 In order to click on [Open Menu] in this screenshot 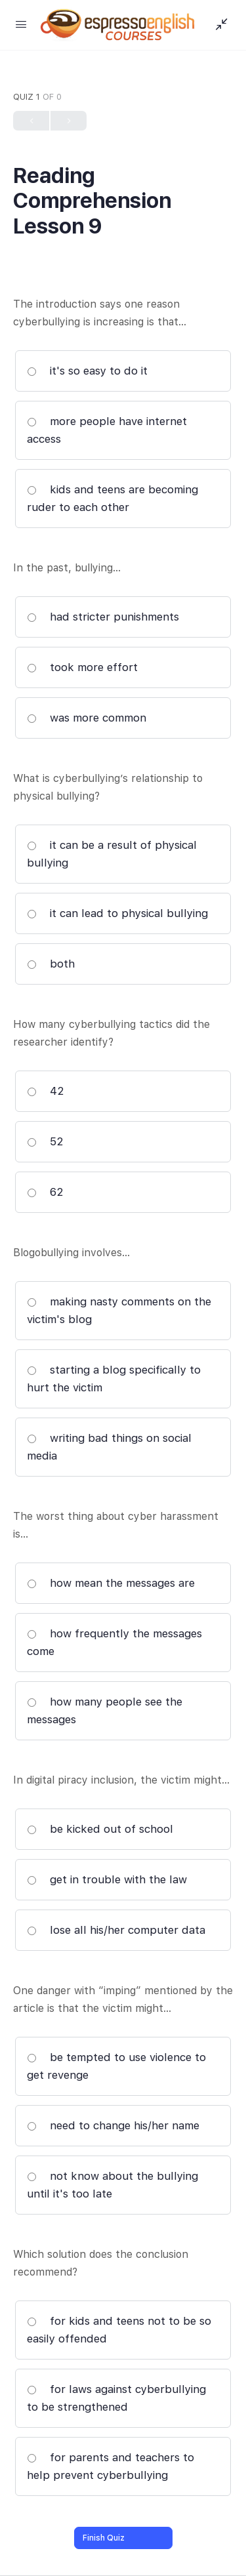, I will do `click(21, 24)`.